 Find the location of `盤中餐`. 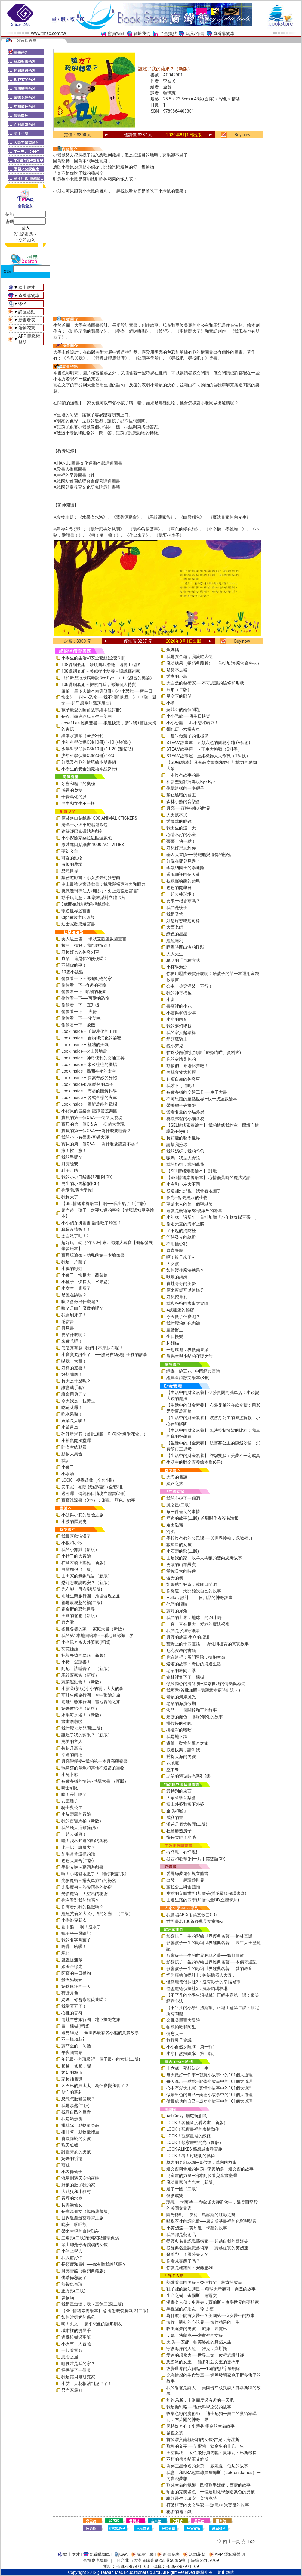

盤中餐 is located at coordinates (172, 1769).